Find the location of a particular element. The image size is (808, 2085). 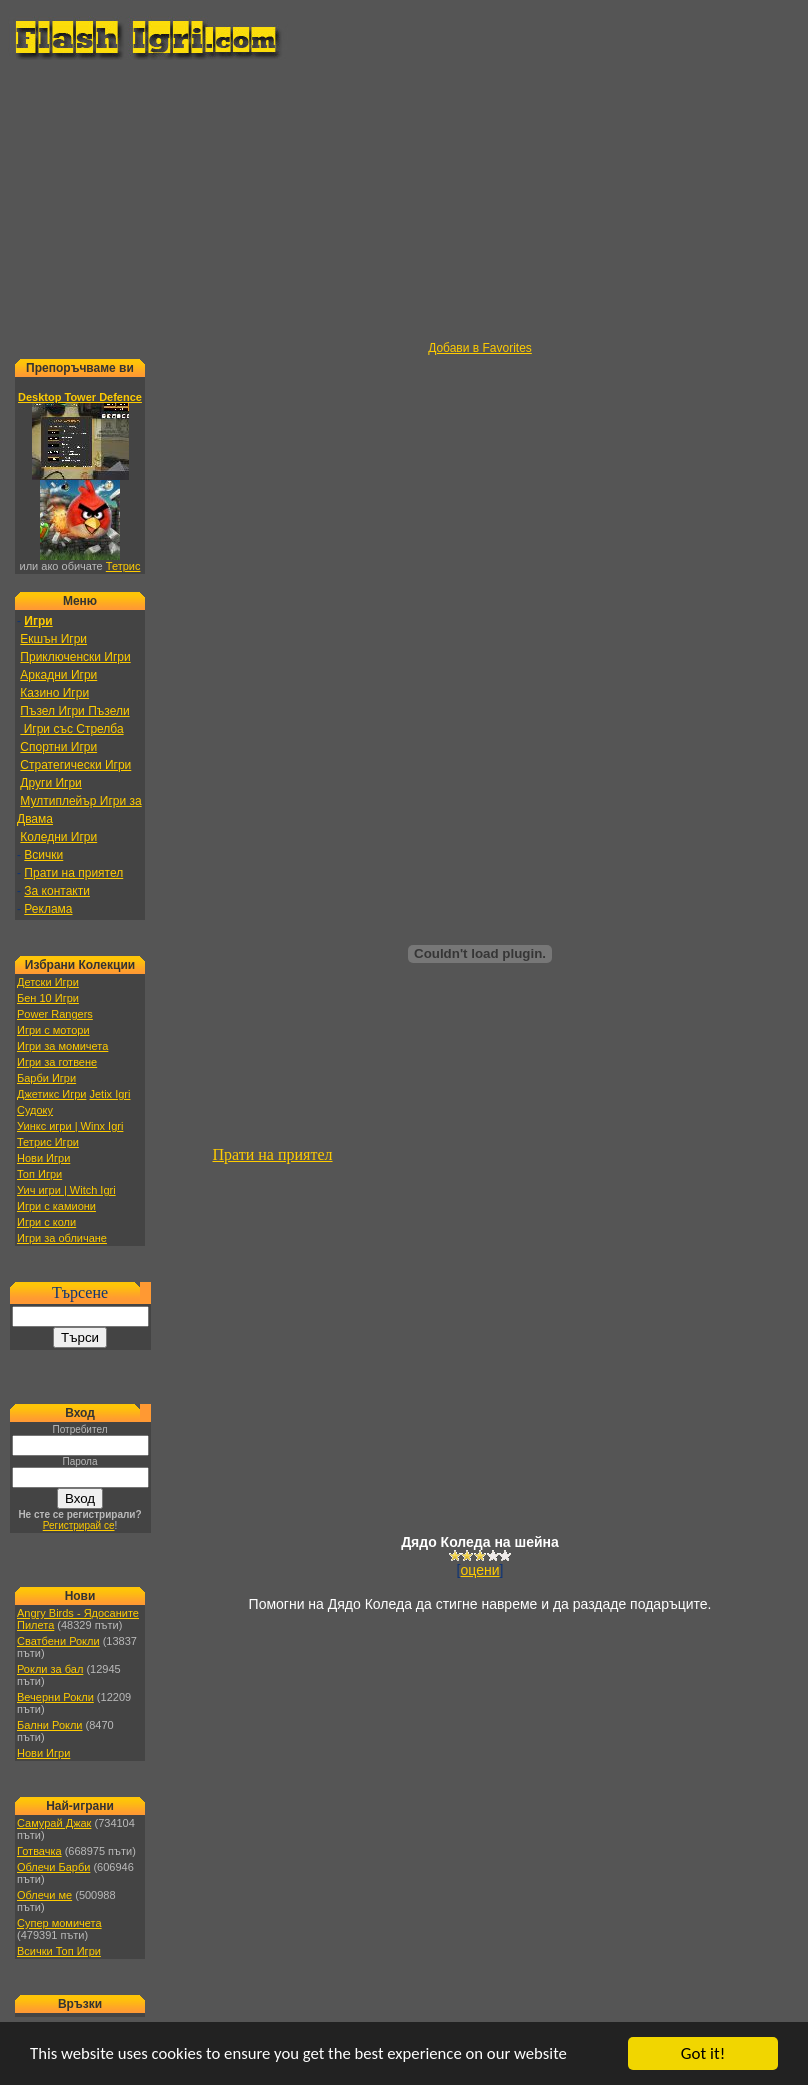

Игри с камиони is located at coordinates (56, 1206).